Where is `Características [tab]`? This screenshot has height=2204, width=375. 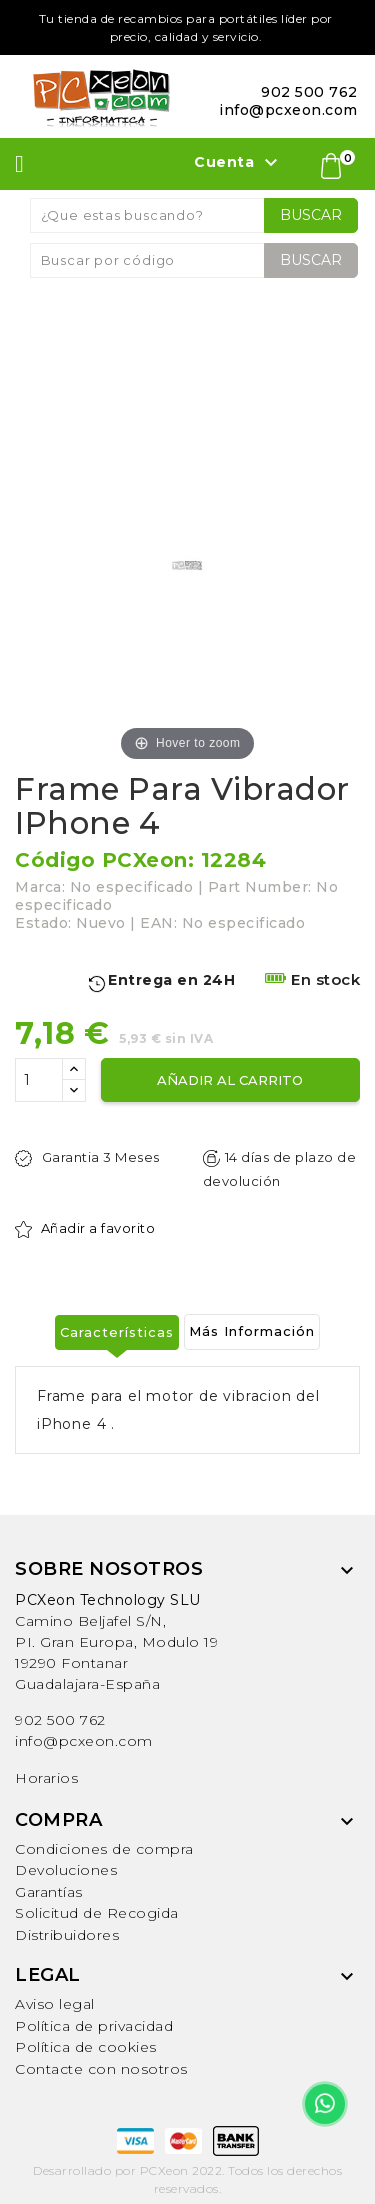 Características [tab] is located at coordinates (117, 1332).